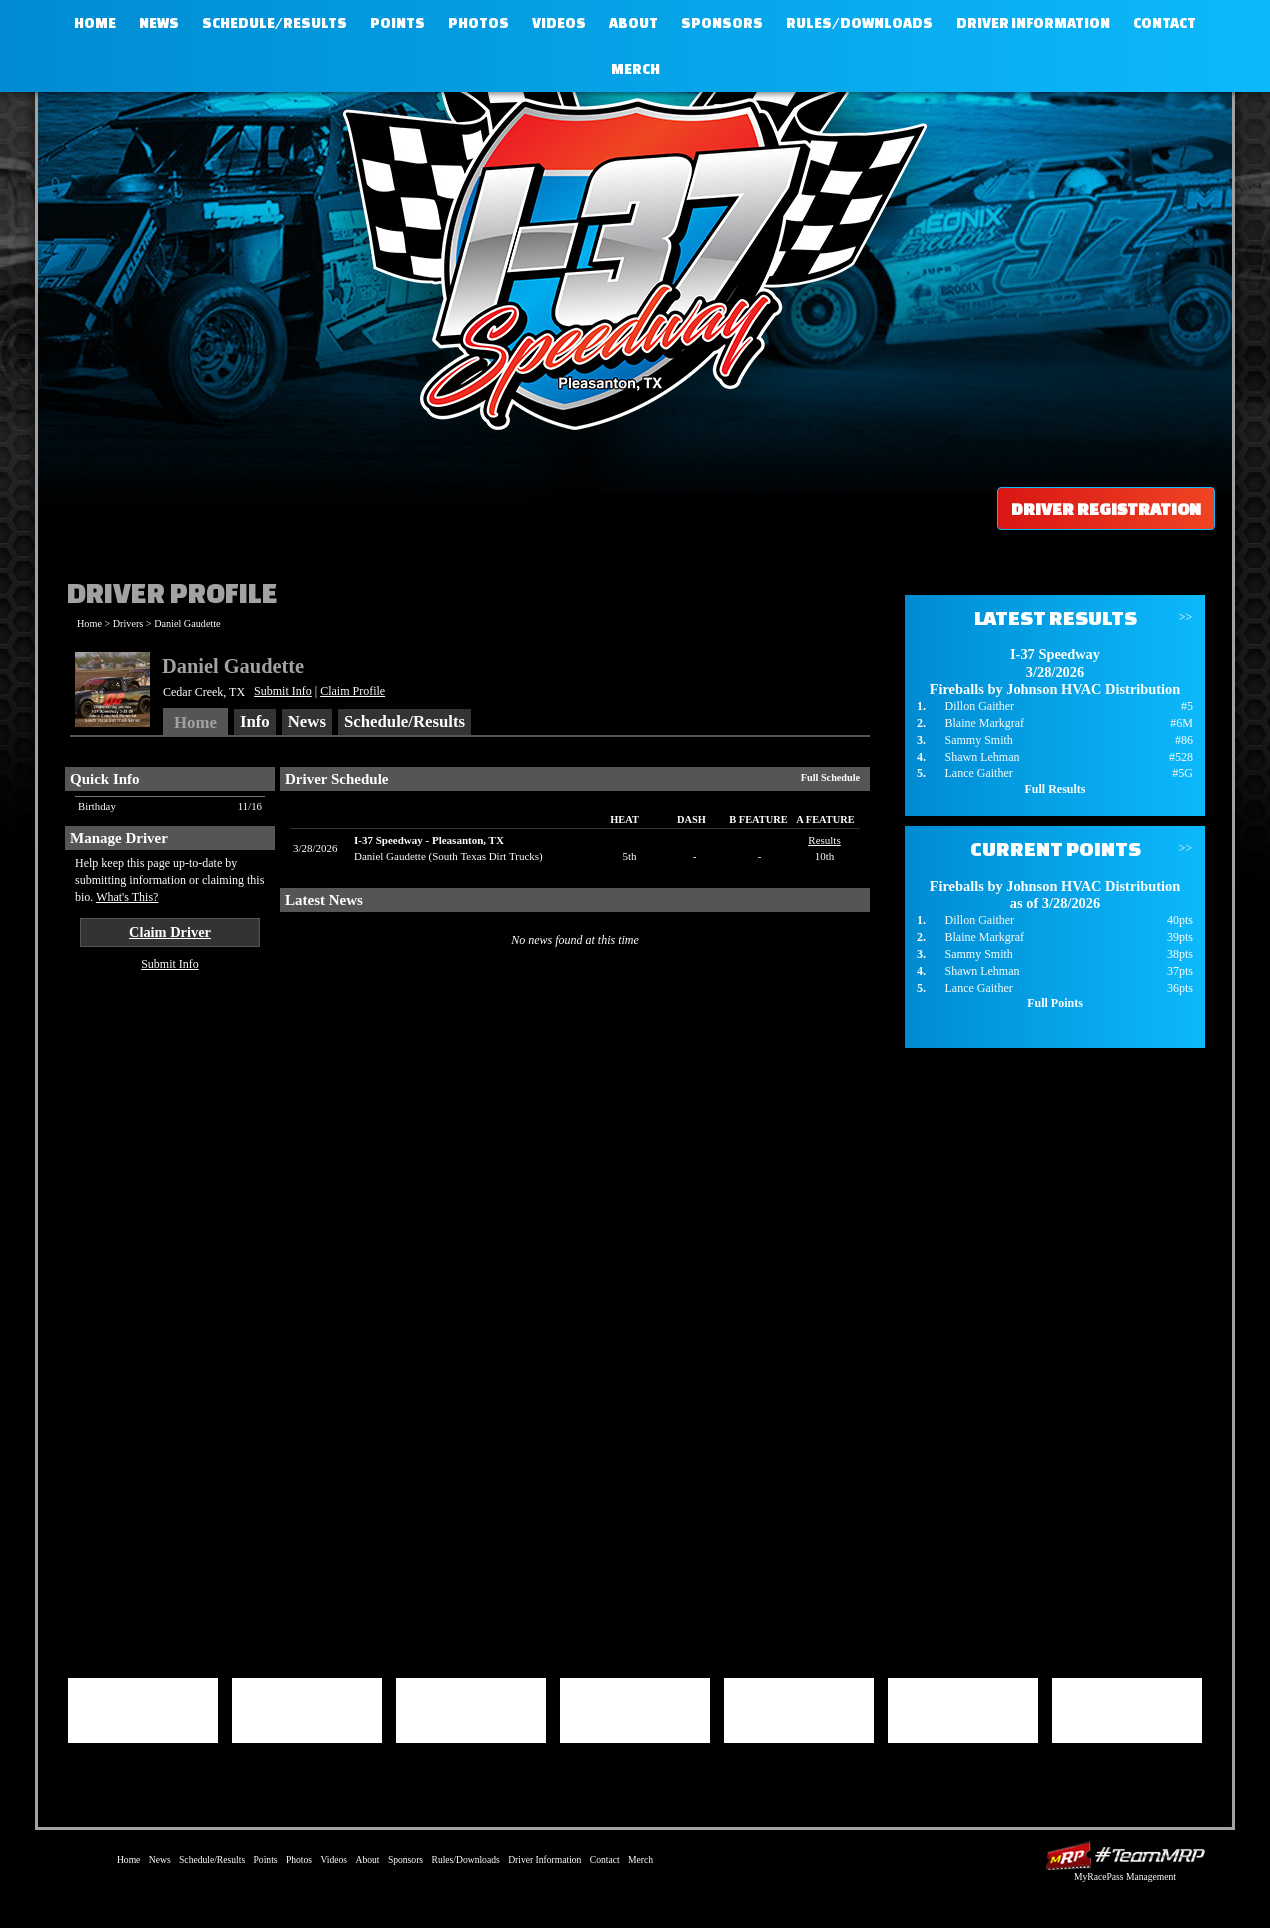 Image resolution: width=1270 pixels, height=1928 pixels. Describe the element at coordinates (478, 23) in the screenshot. I see `Photos` at that location.